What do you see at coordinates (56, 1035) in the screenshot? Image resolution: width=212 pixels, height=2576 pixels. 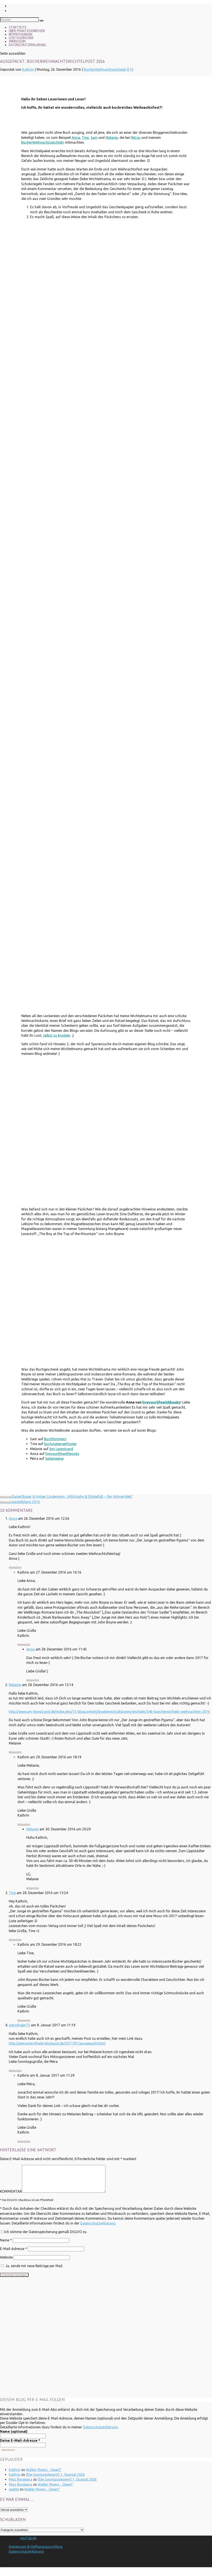 I see `selbst zu knobeln` at bounding box center [56, 1035].